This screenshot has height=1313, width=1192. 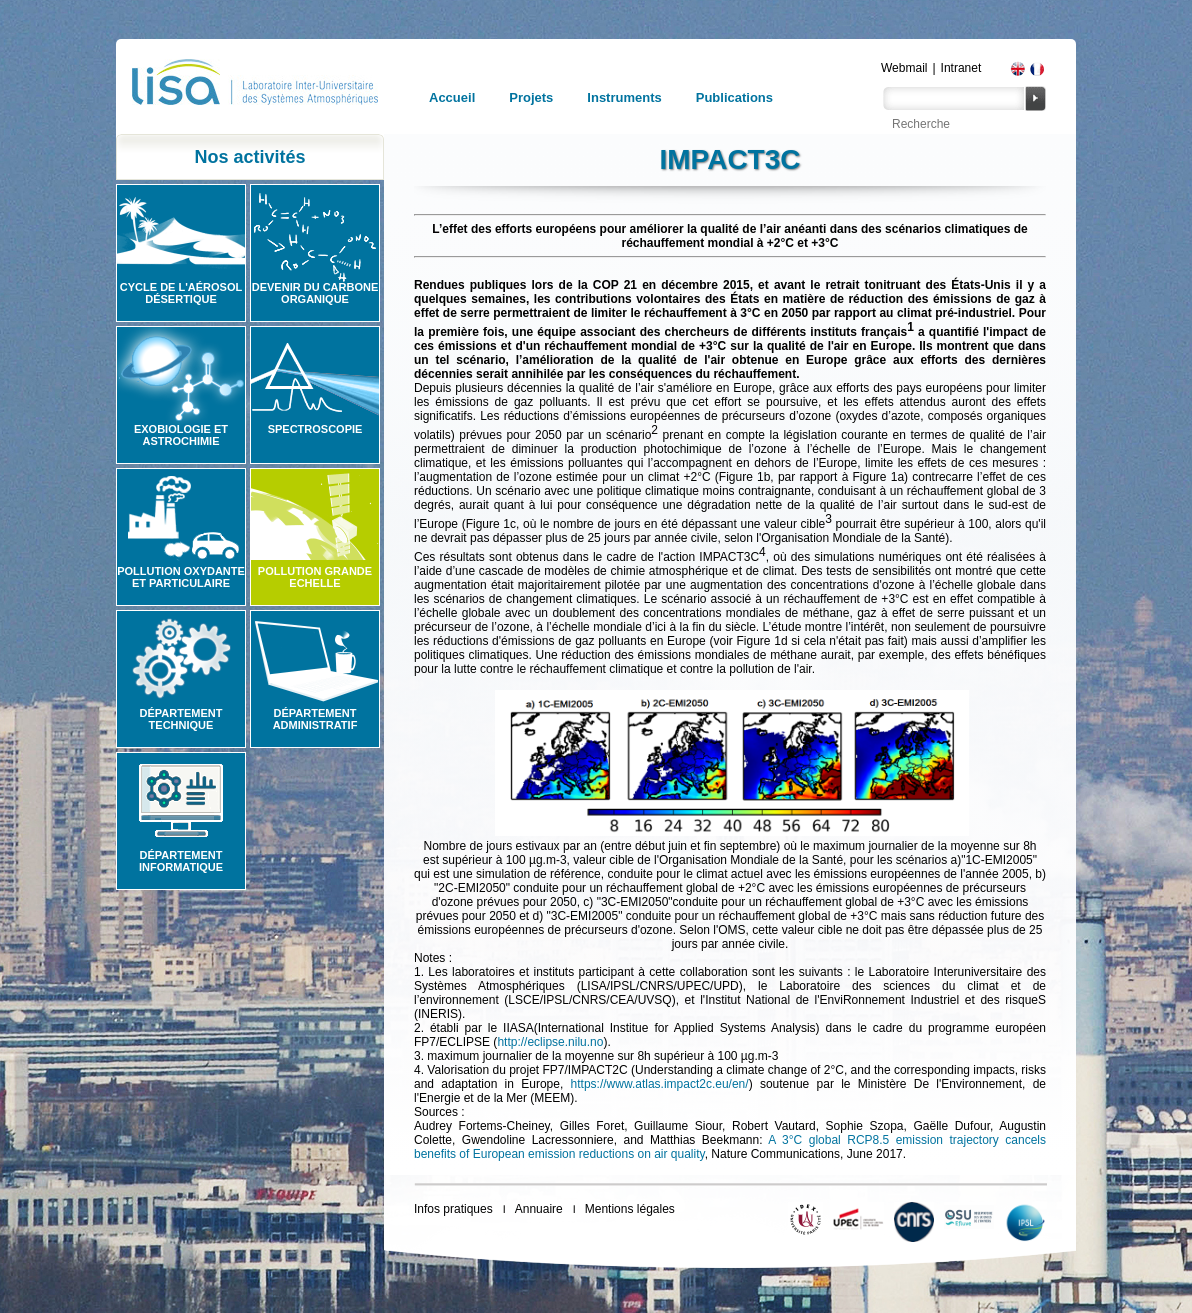 What do you see at coordinates (904, 68) in the screenshot?
I see `Webmail` at bounding box center [904, 68].